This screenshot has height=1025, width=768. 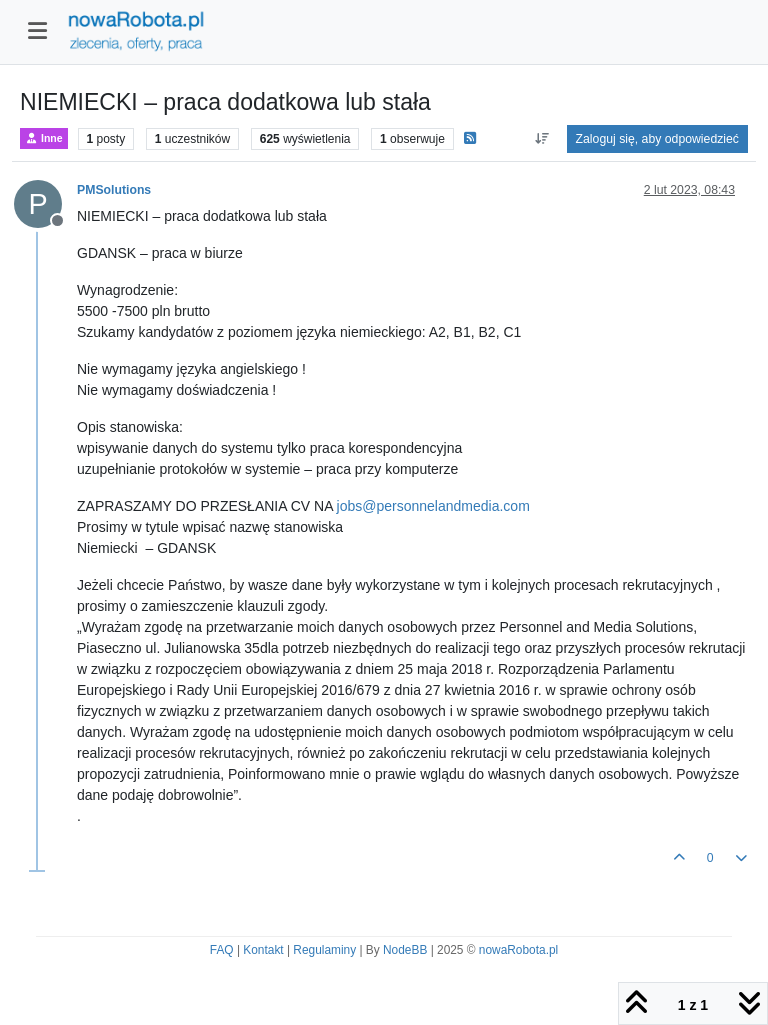 I want to click on Regulaminy, so click(x=324, y=950).